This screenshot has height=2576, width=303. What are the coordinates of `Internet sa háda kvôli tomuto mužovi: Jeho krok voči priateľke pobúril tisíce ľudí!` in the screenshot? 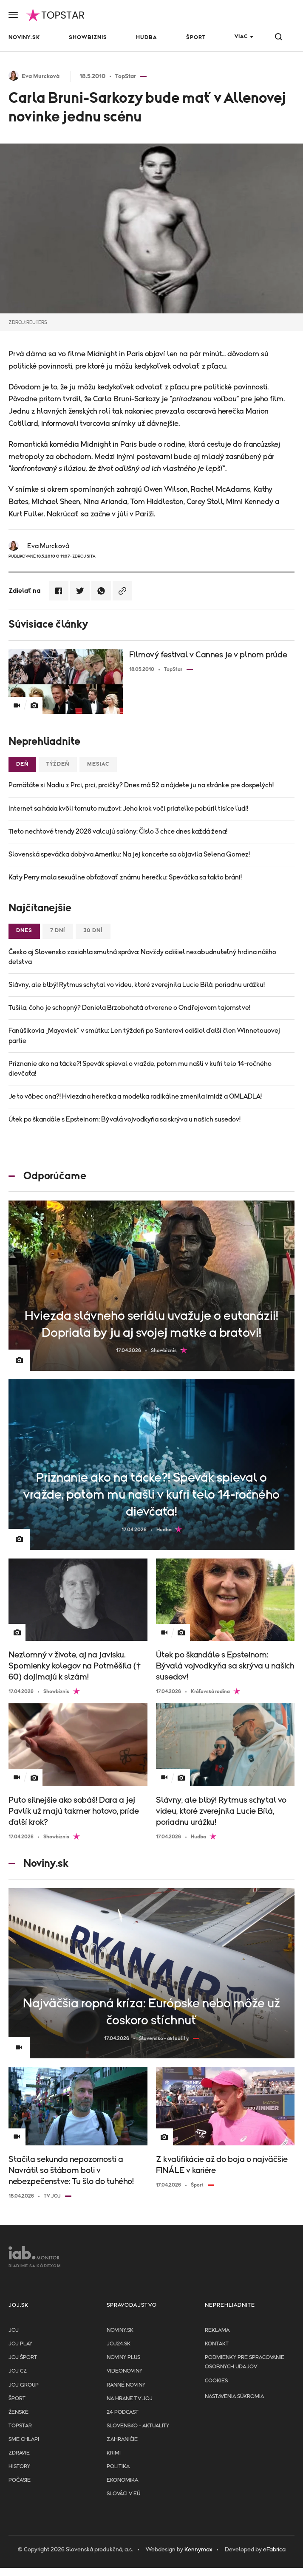 It's located at (128, 808).